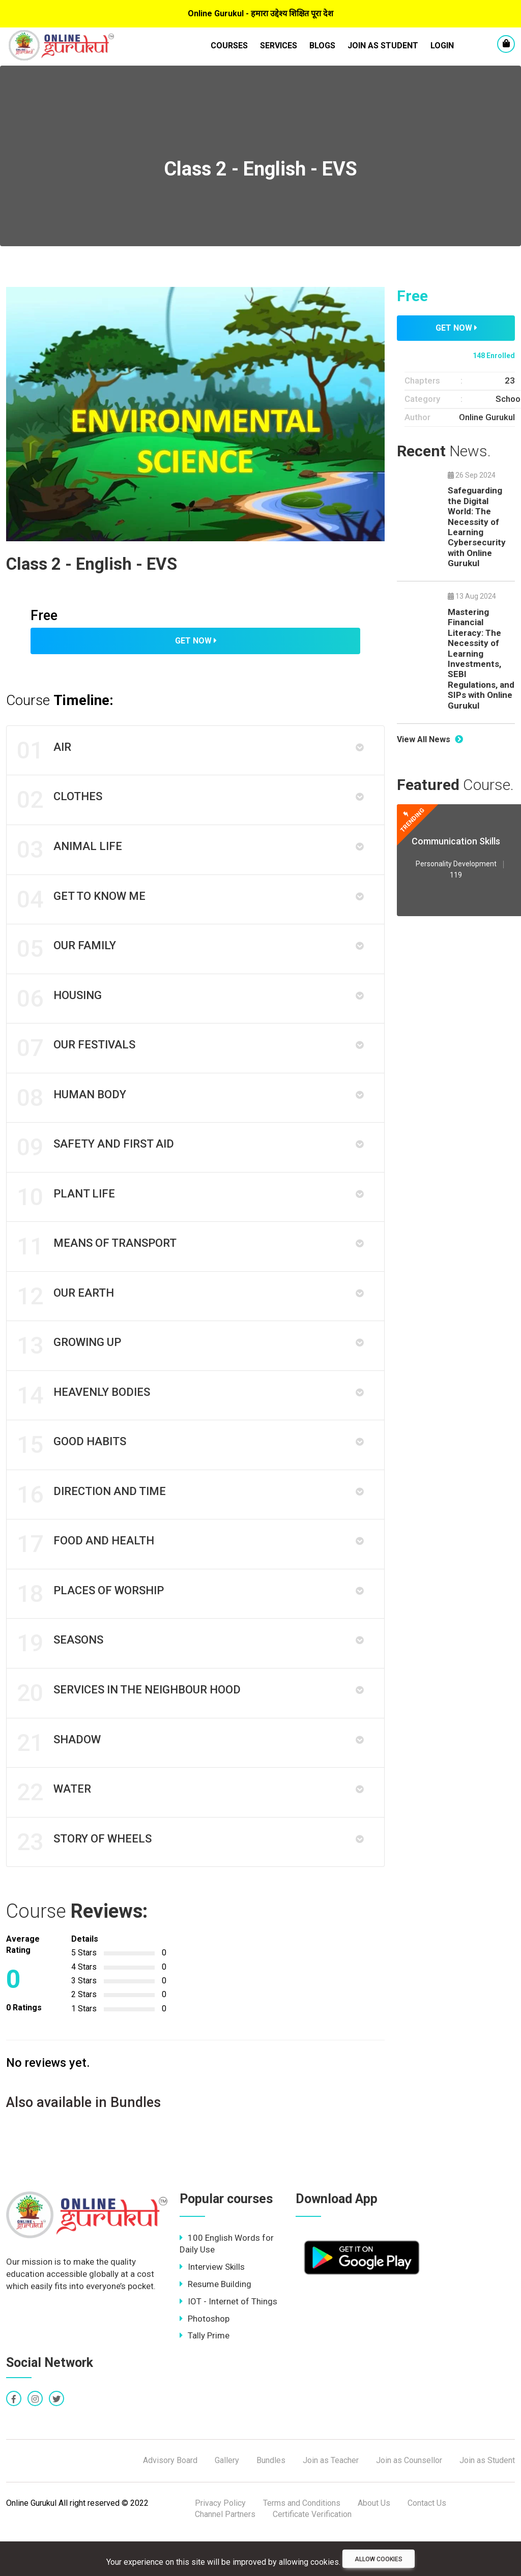 This screenshot has height=2576, width=521. What do you see at coordinates (170, 2501) in the screenshot?
I see `Advisory Board` at bounding box center [170, 2501].